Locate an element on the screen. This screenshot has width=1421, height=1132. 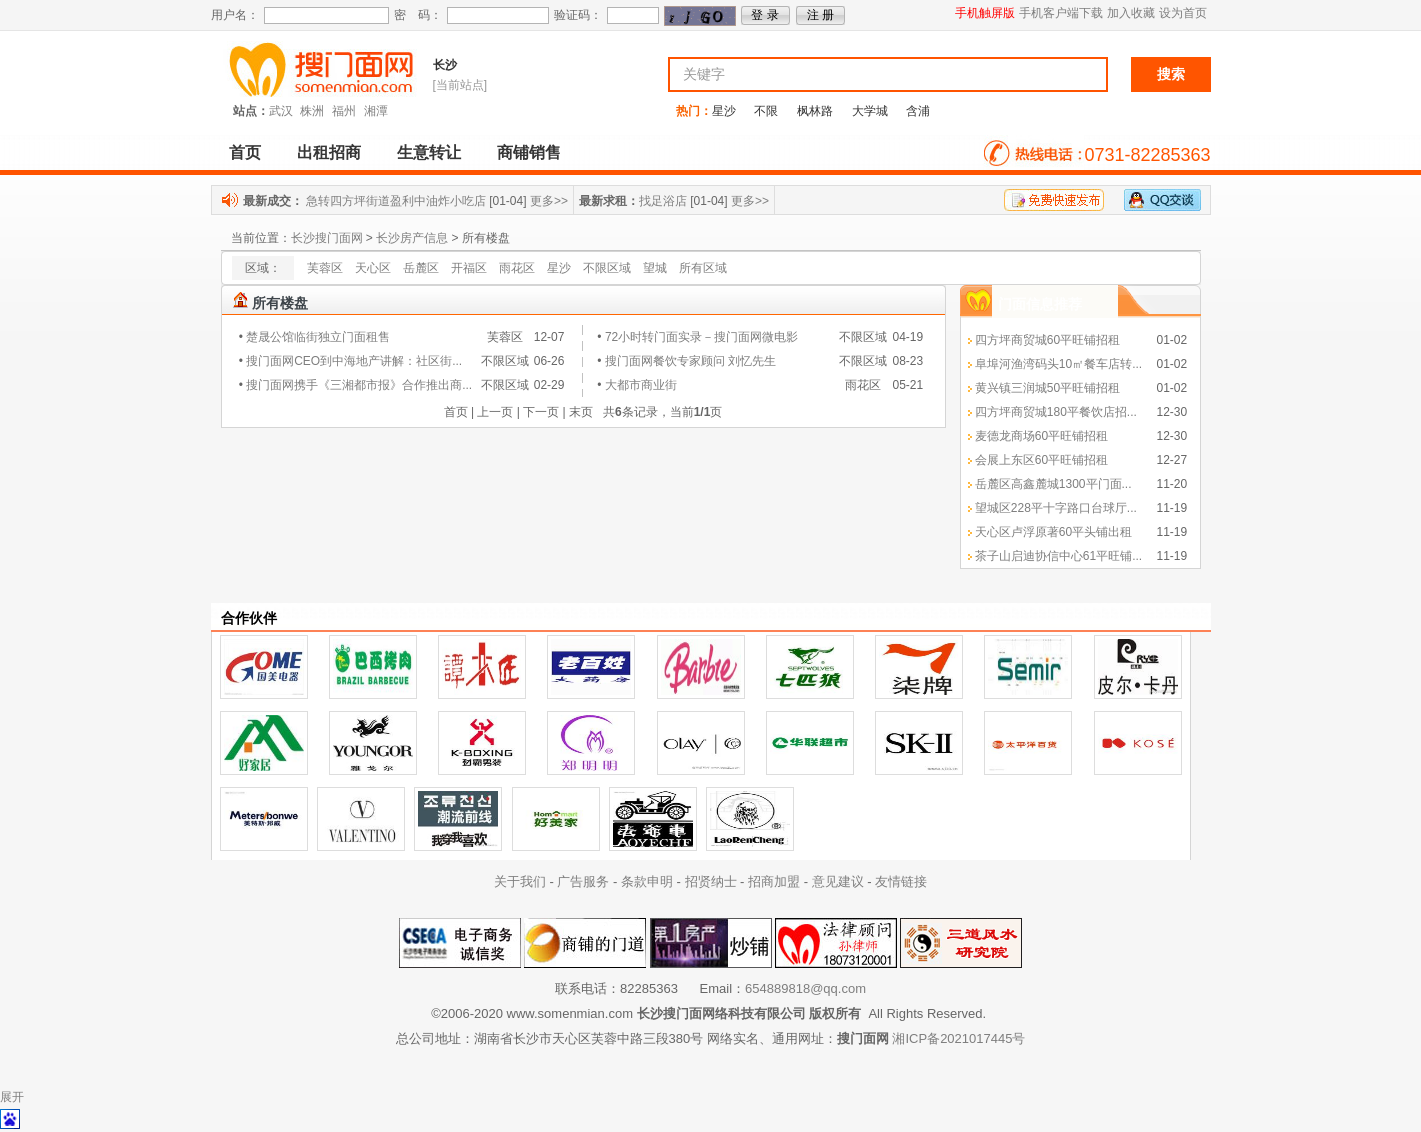
会展上东区60平旺铺招租 is located at coordinates (1041, 460).